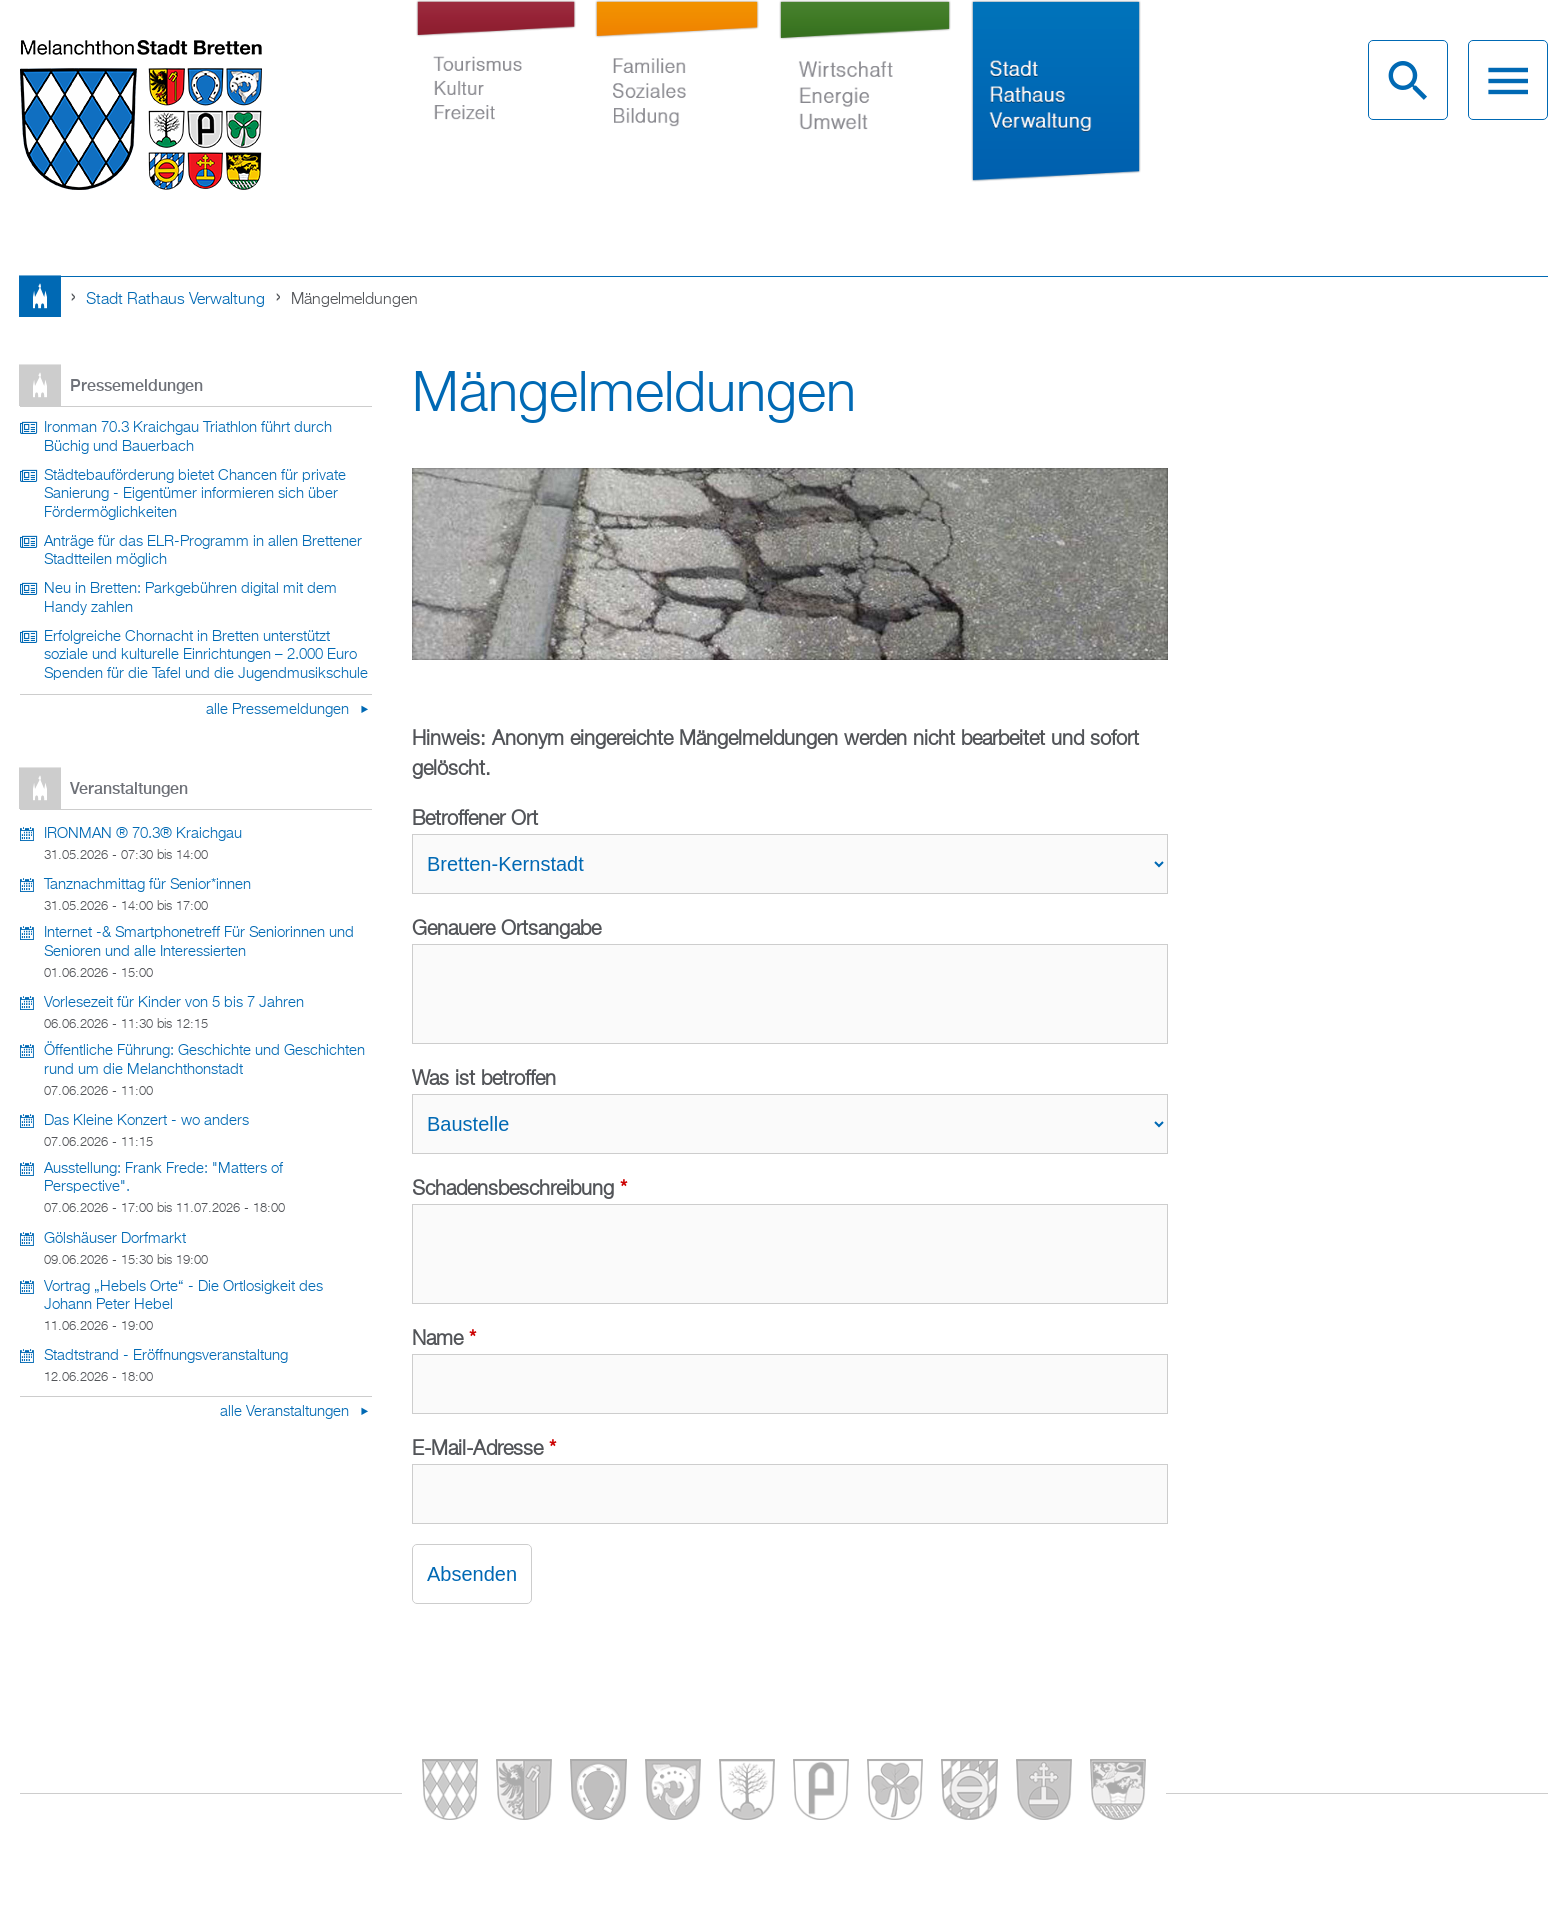 The image size is (1568, 1916). Describe the element at coordinates (484, 1449) in the screenshot. I see `E-Mail-Adresse` at that location.